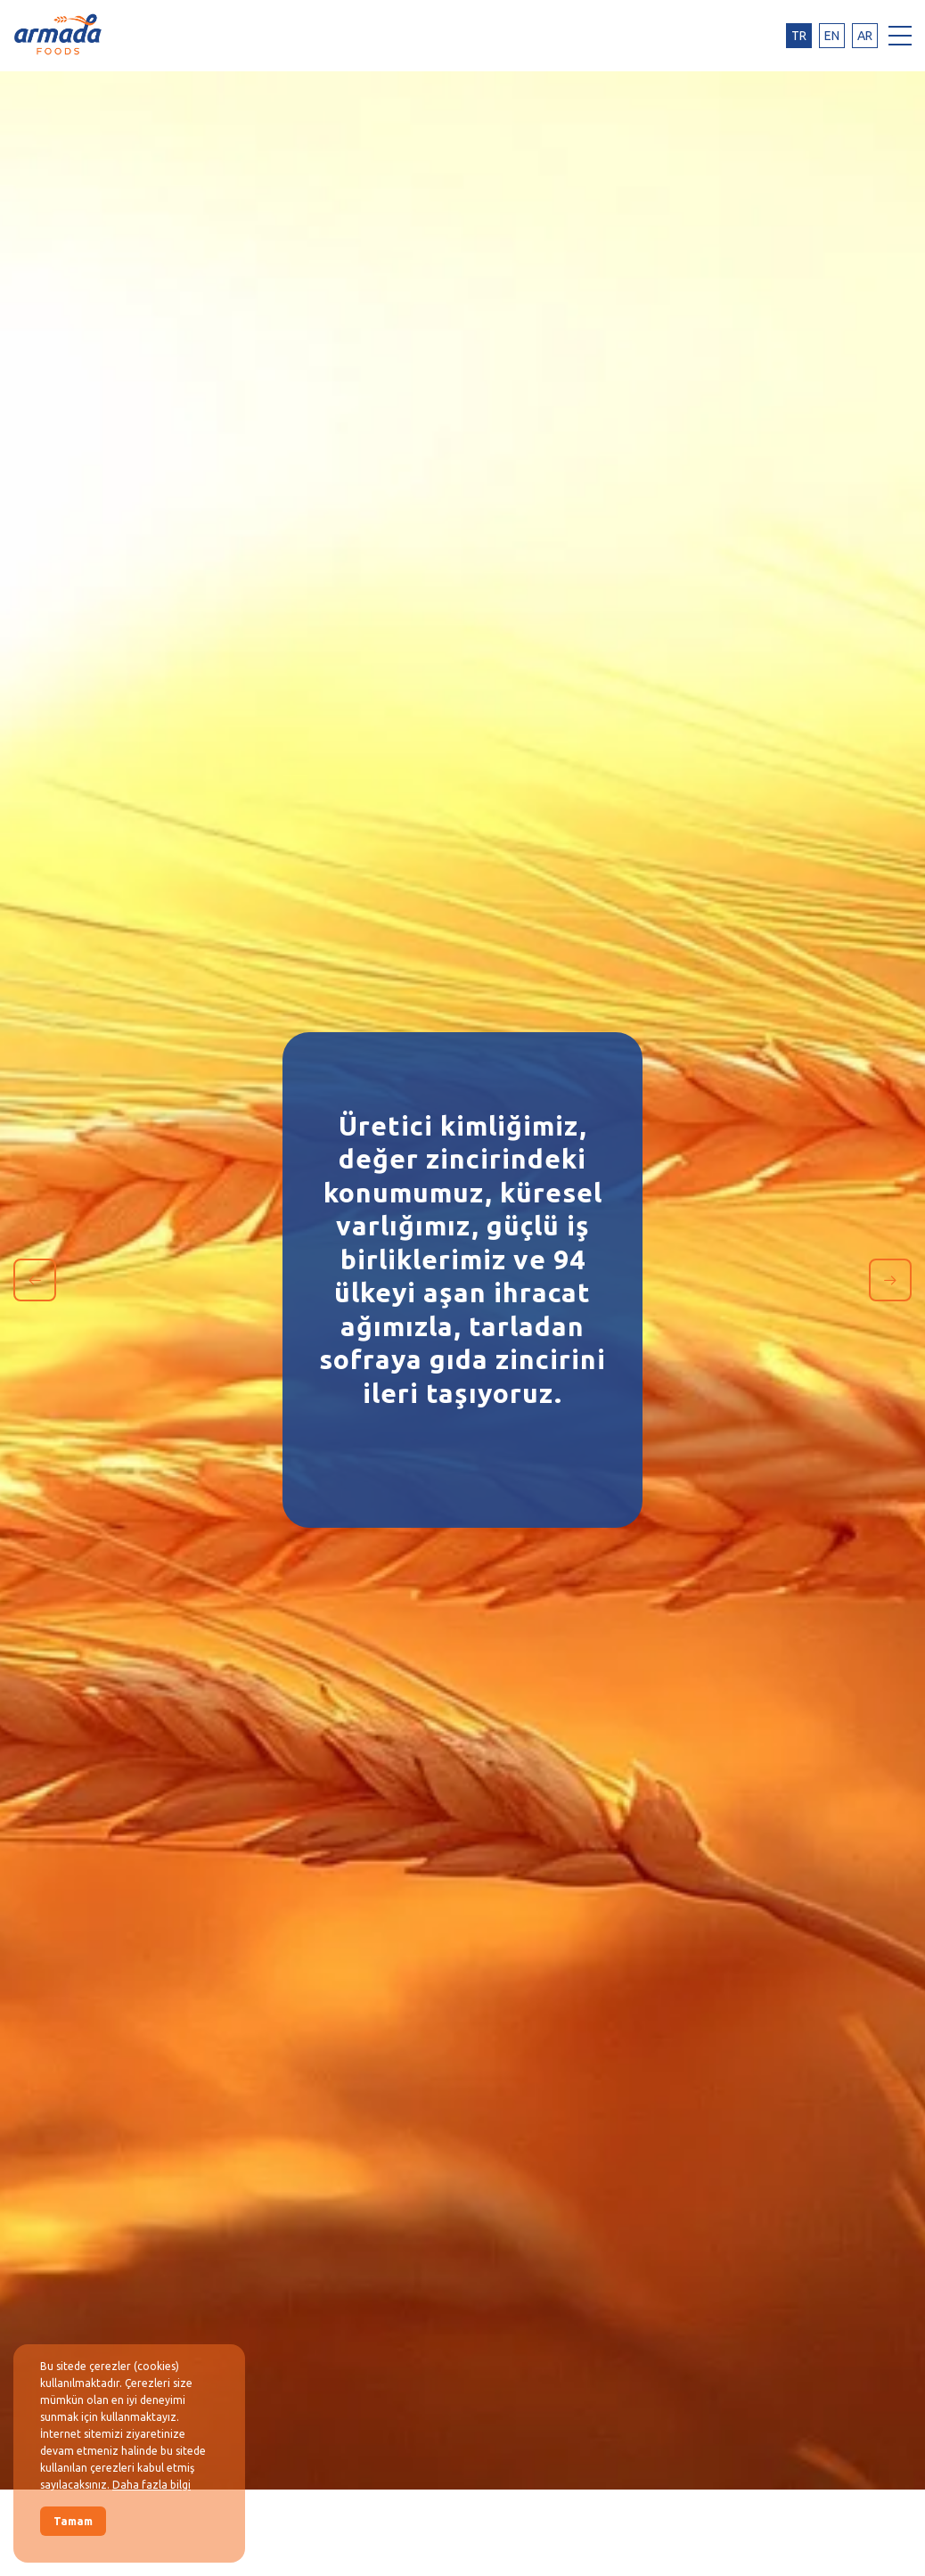 Image resolution: width=925 pixels, height=2576 pixels. What do you see at coordinates (73, 2521) in the screenshot?
I see `Tamam` at bounding box center [73, 2521].